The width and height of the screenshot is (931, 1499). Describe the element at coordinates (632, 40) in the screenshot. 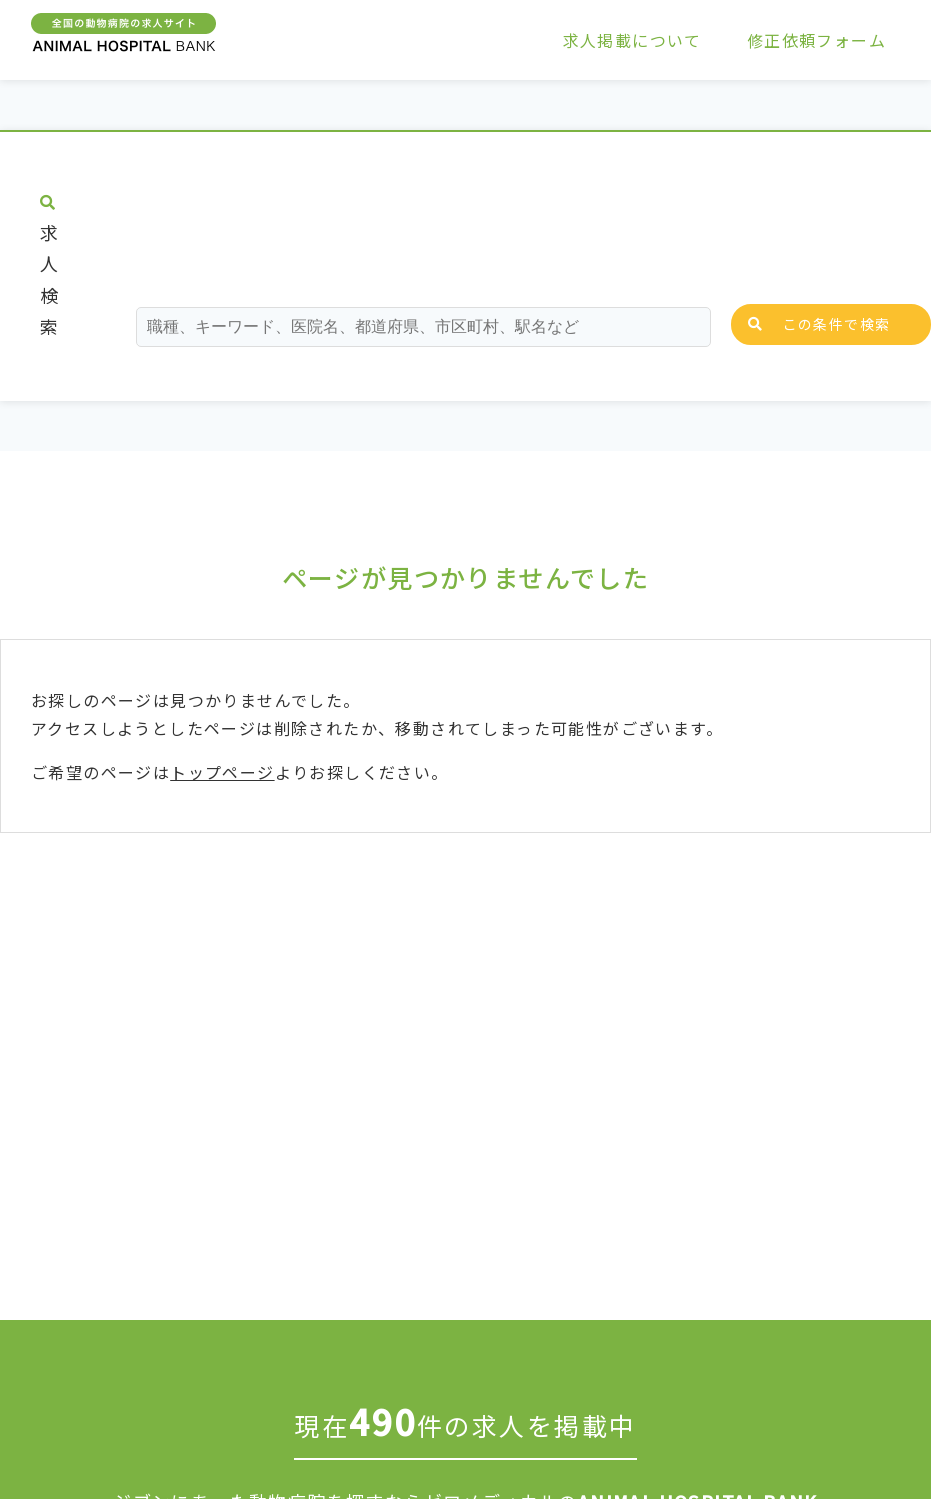

I see `求人掲載について` at that location.